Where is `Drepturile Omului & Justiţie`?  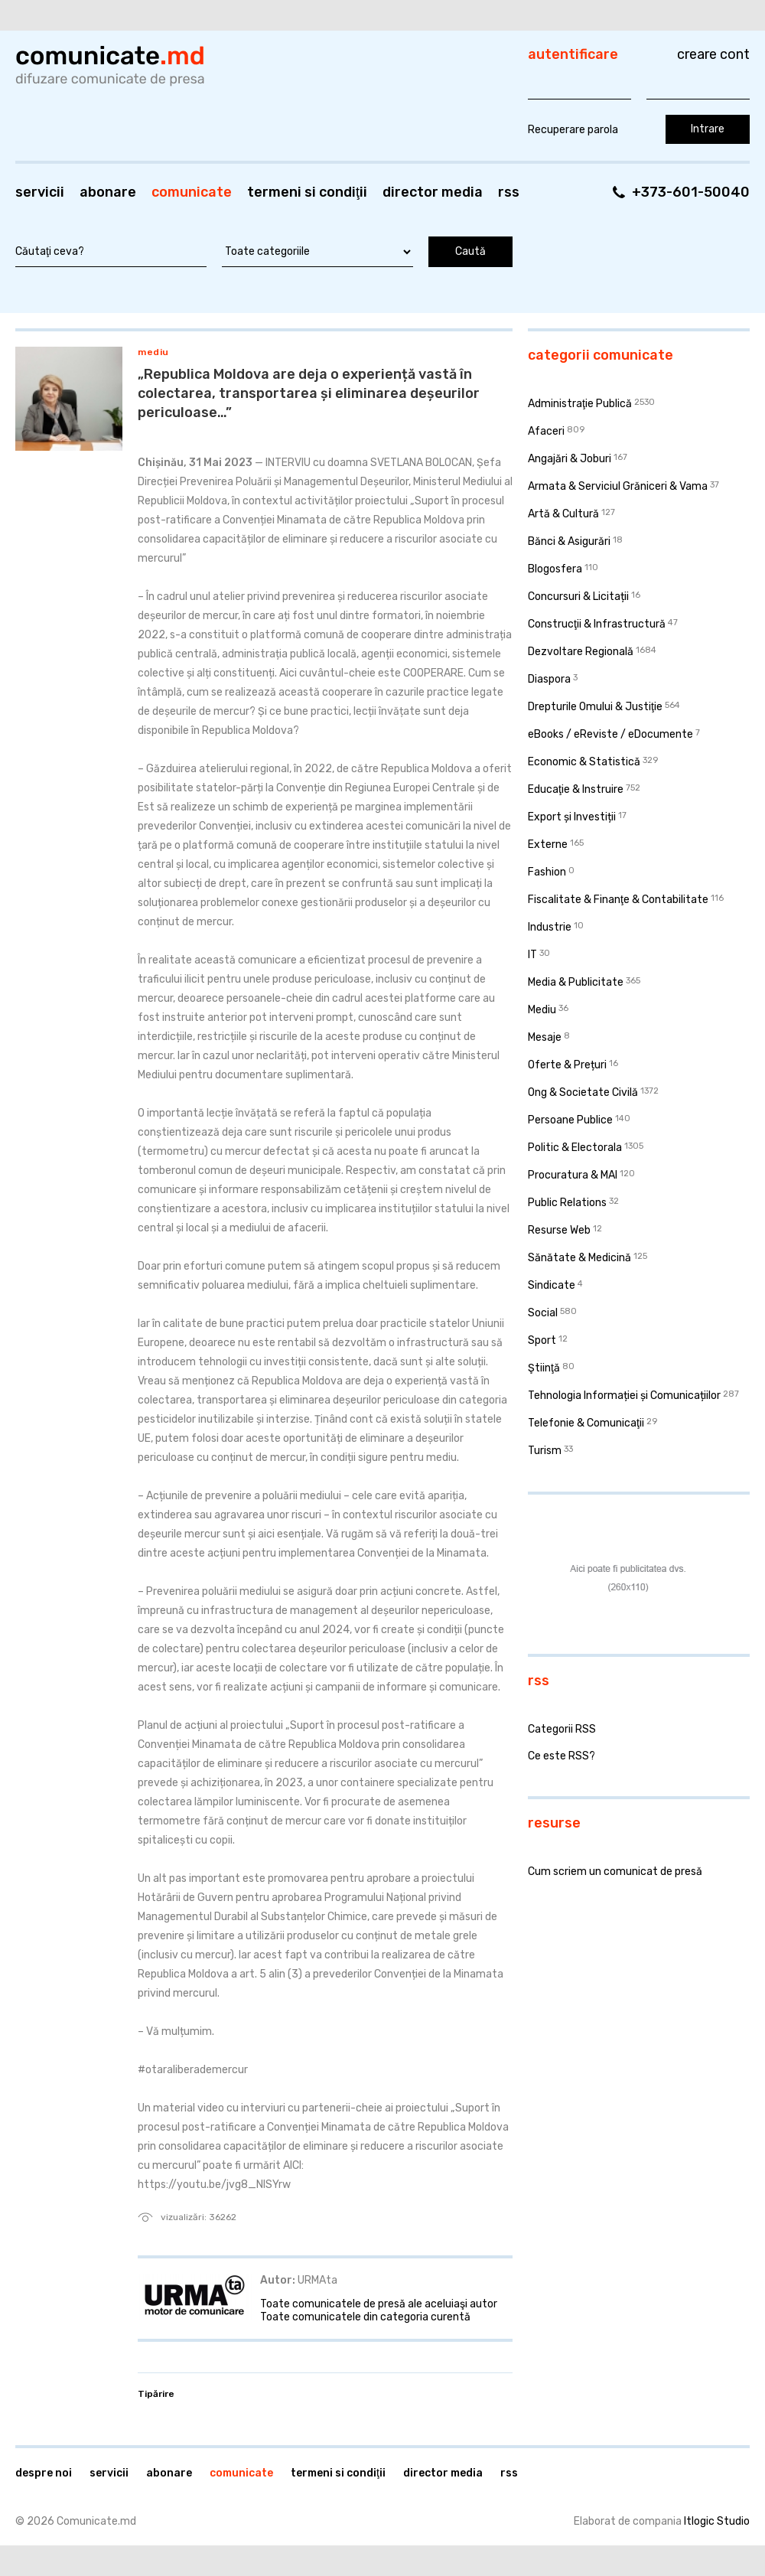
Drepturile Omului & Justiţie is located at coordinates (595, 706).